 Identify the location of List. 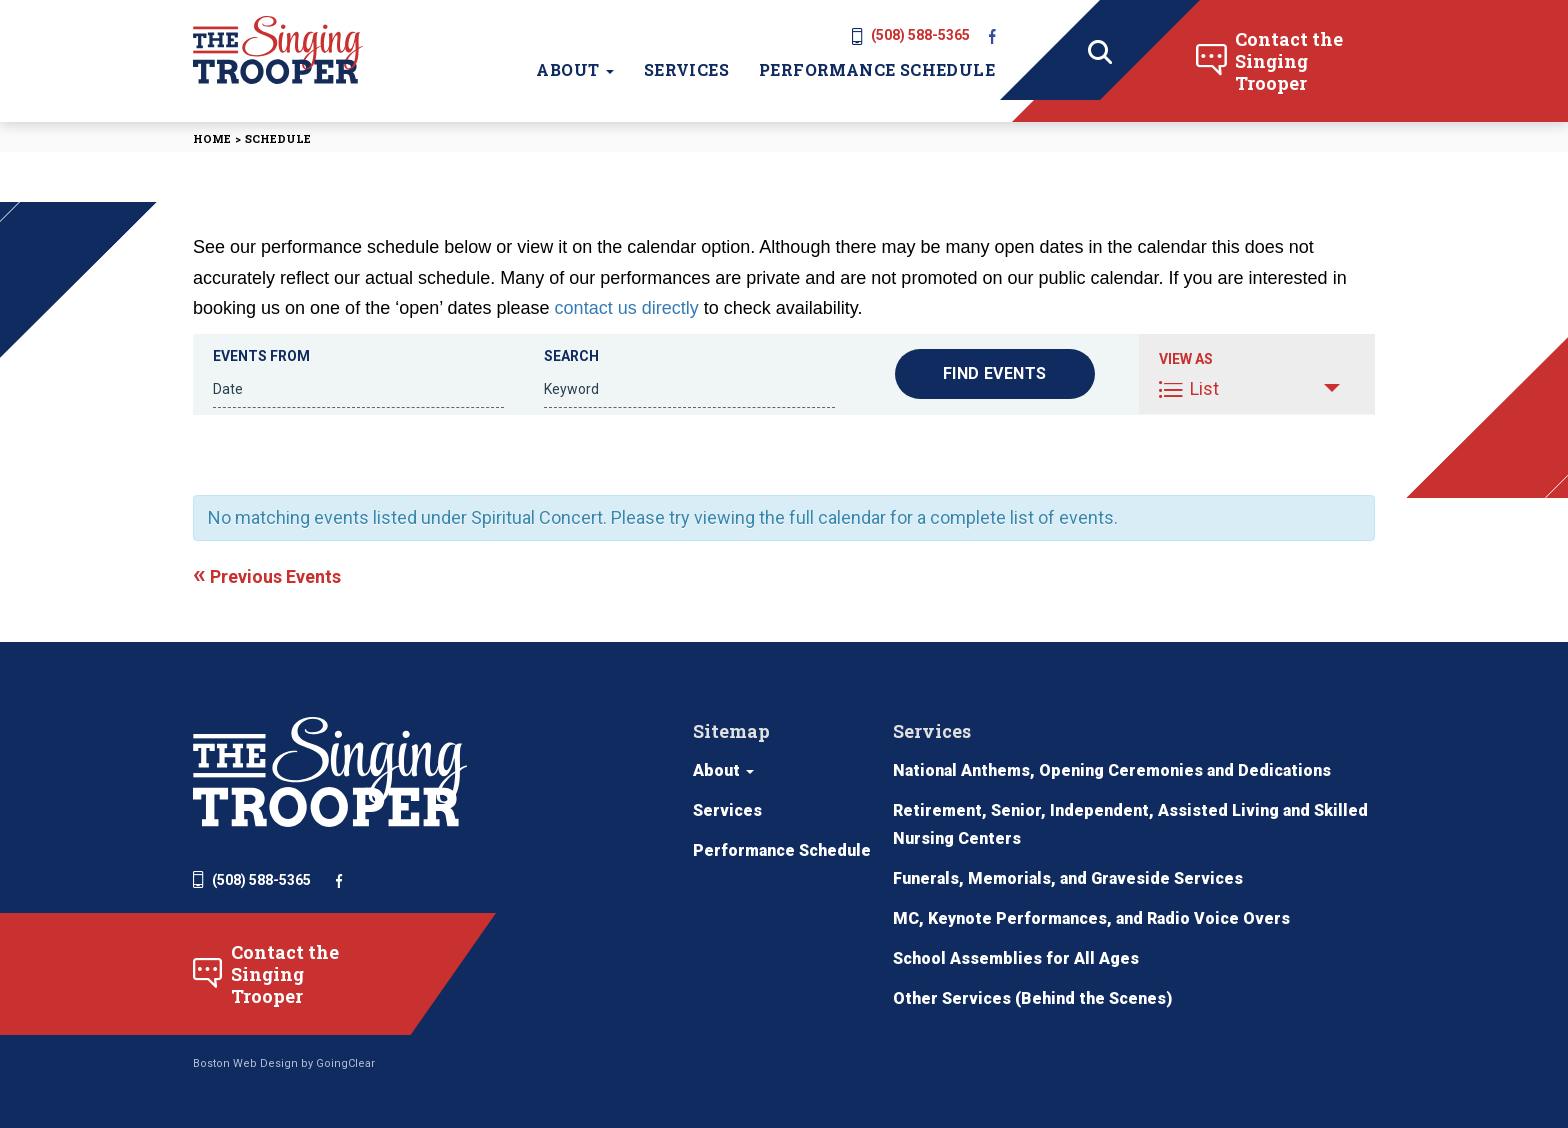
(1189, 388).